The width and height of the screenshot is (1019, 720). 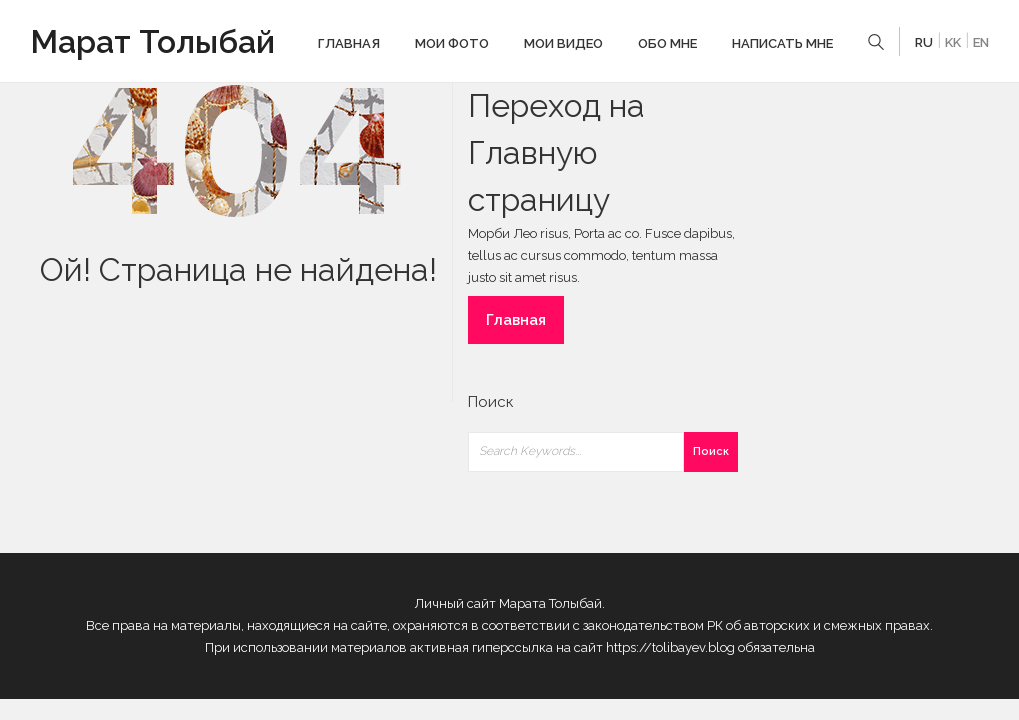 What do you see at coordinates (349, 43) in the screenshot?
I see `Главная` at bounding box center [349, 43].